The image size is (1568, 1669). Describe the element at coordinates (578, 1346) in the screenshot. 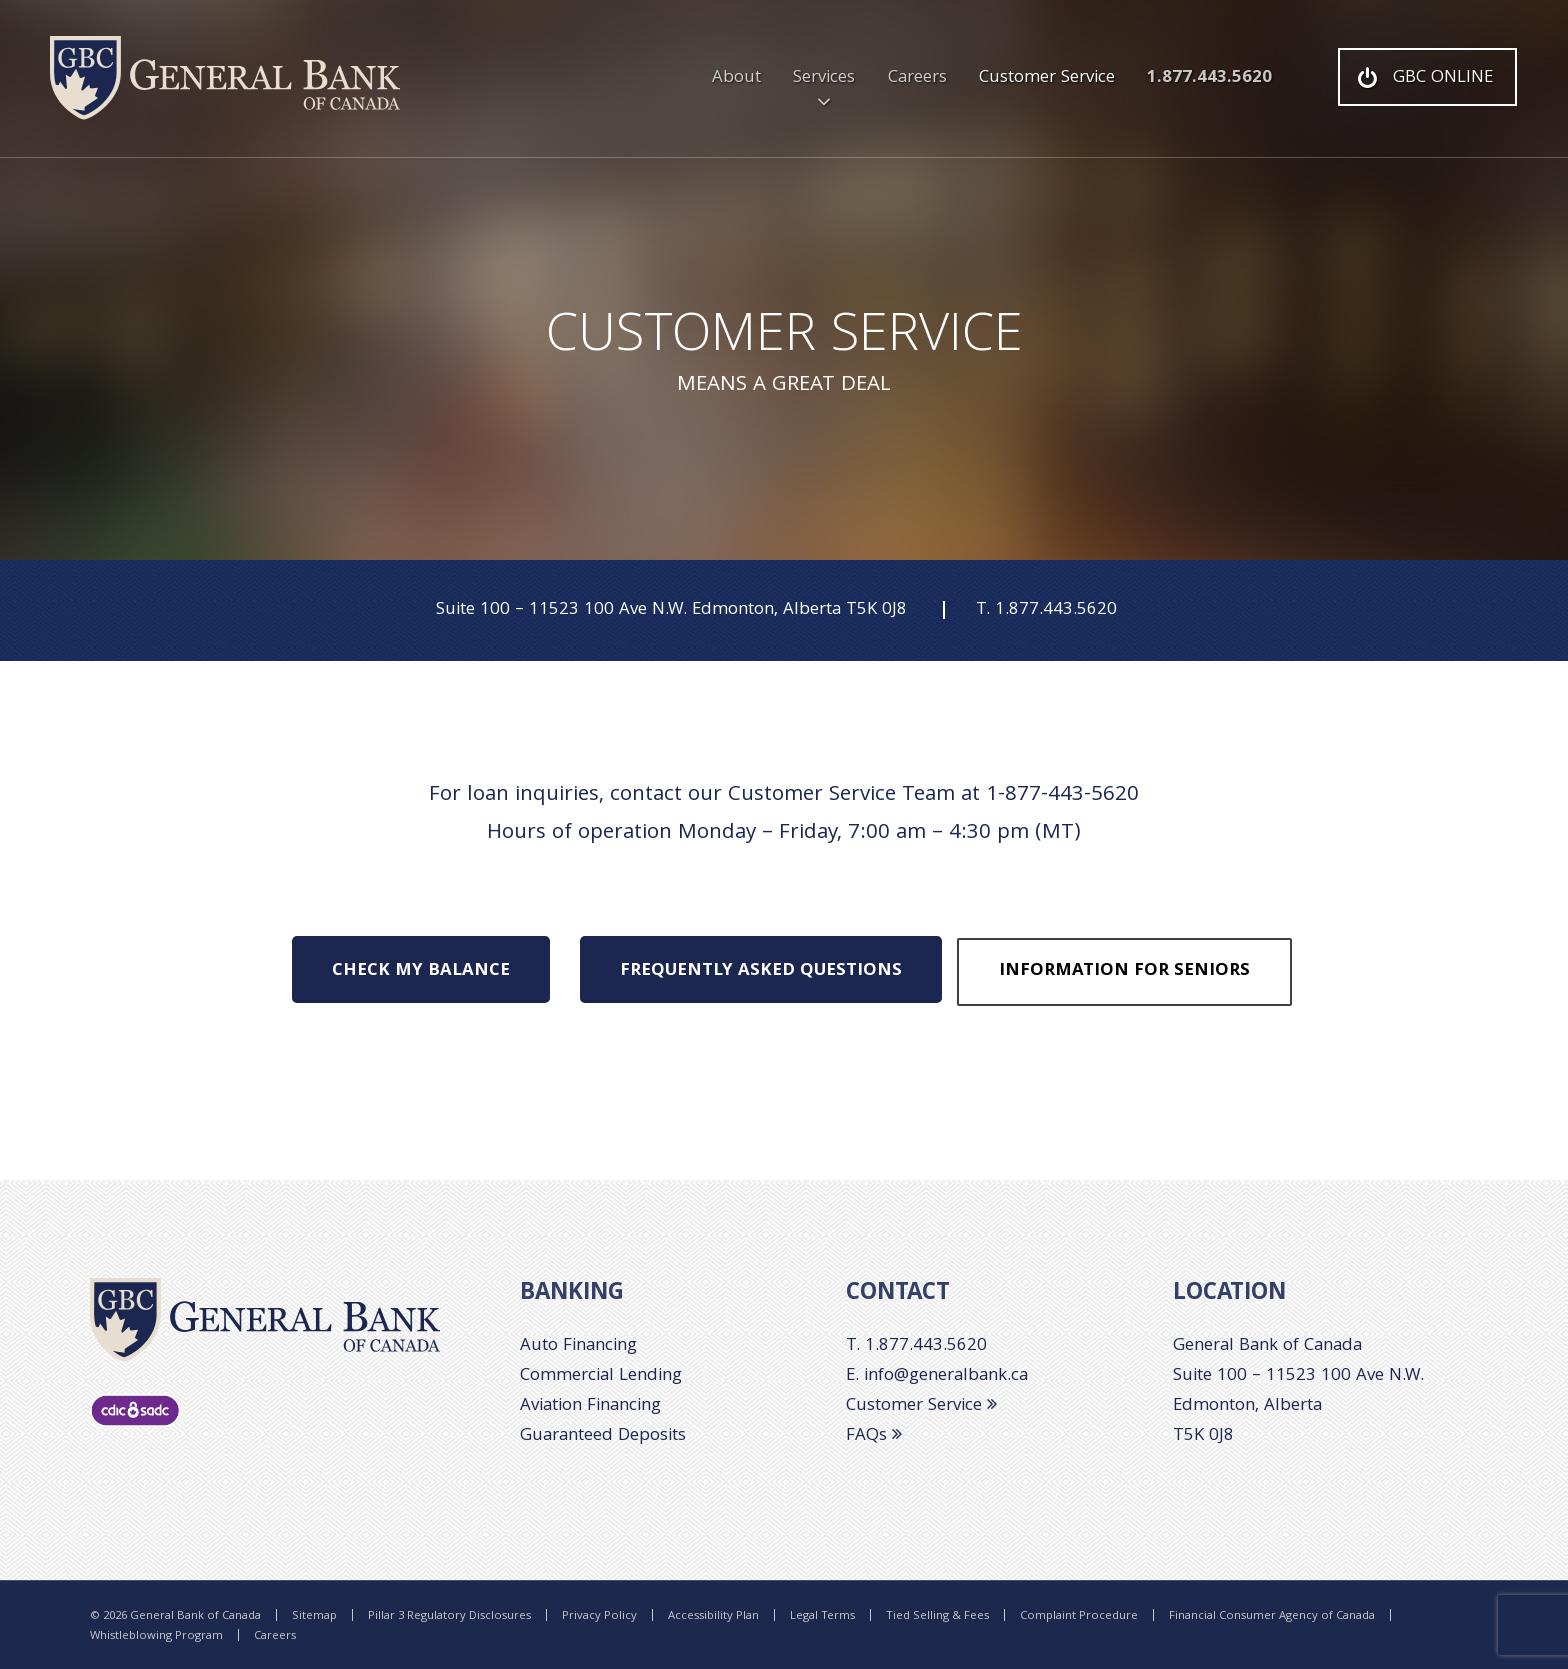

I see `Auto Financing` at that location.